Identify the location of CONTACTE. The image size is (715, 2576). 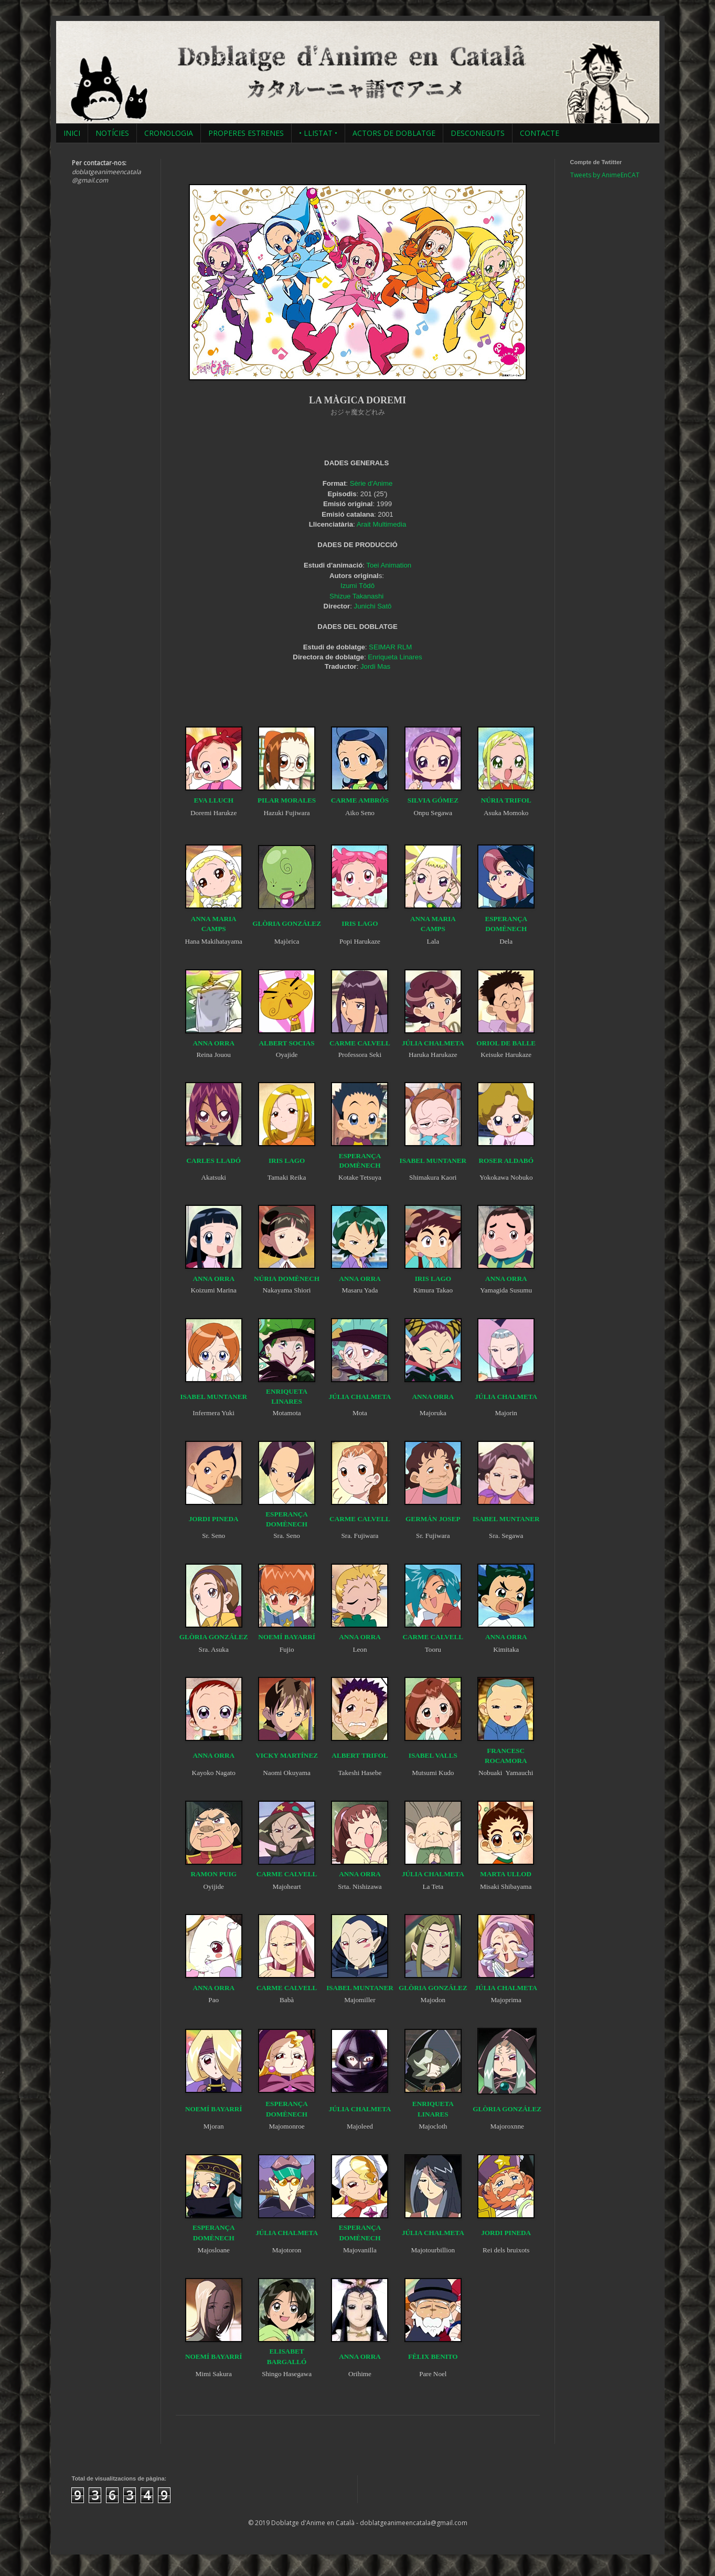
(539, 133).